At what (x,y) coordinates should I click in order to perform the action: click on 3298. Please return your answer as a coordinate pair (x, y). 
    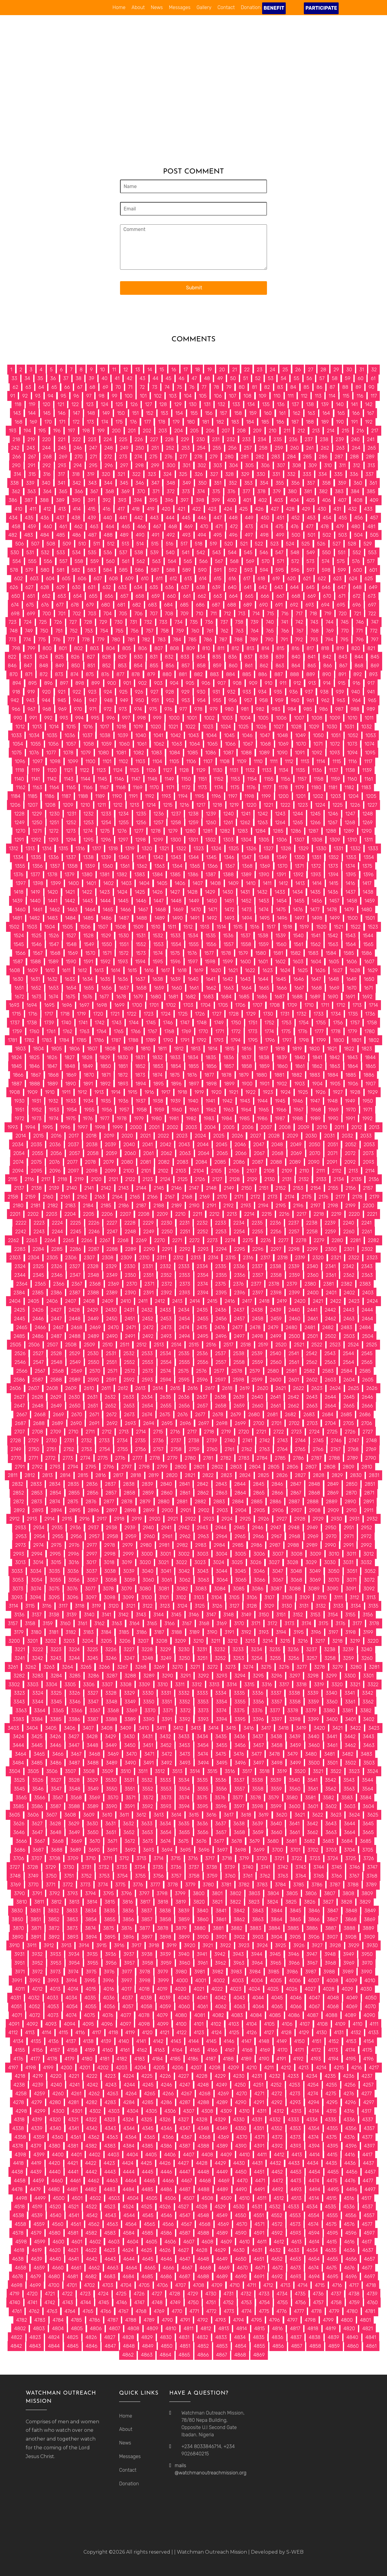
    Looking at the image, I should click on (312, 1676).